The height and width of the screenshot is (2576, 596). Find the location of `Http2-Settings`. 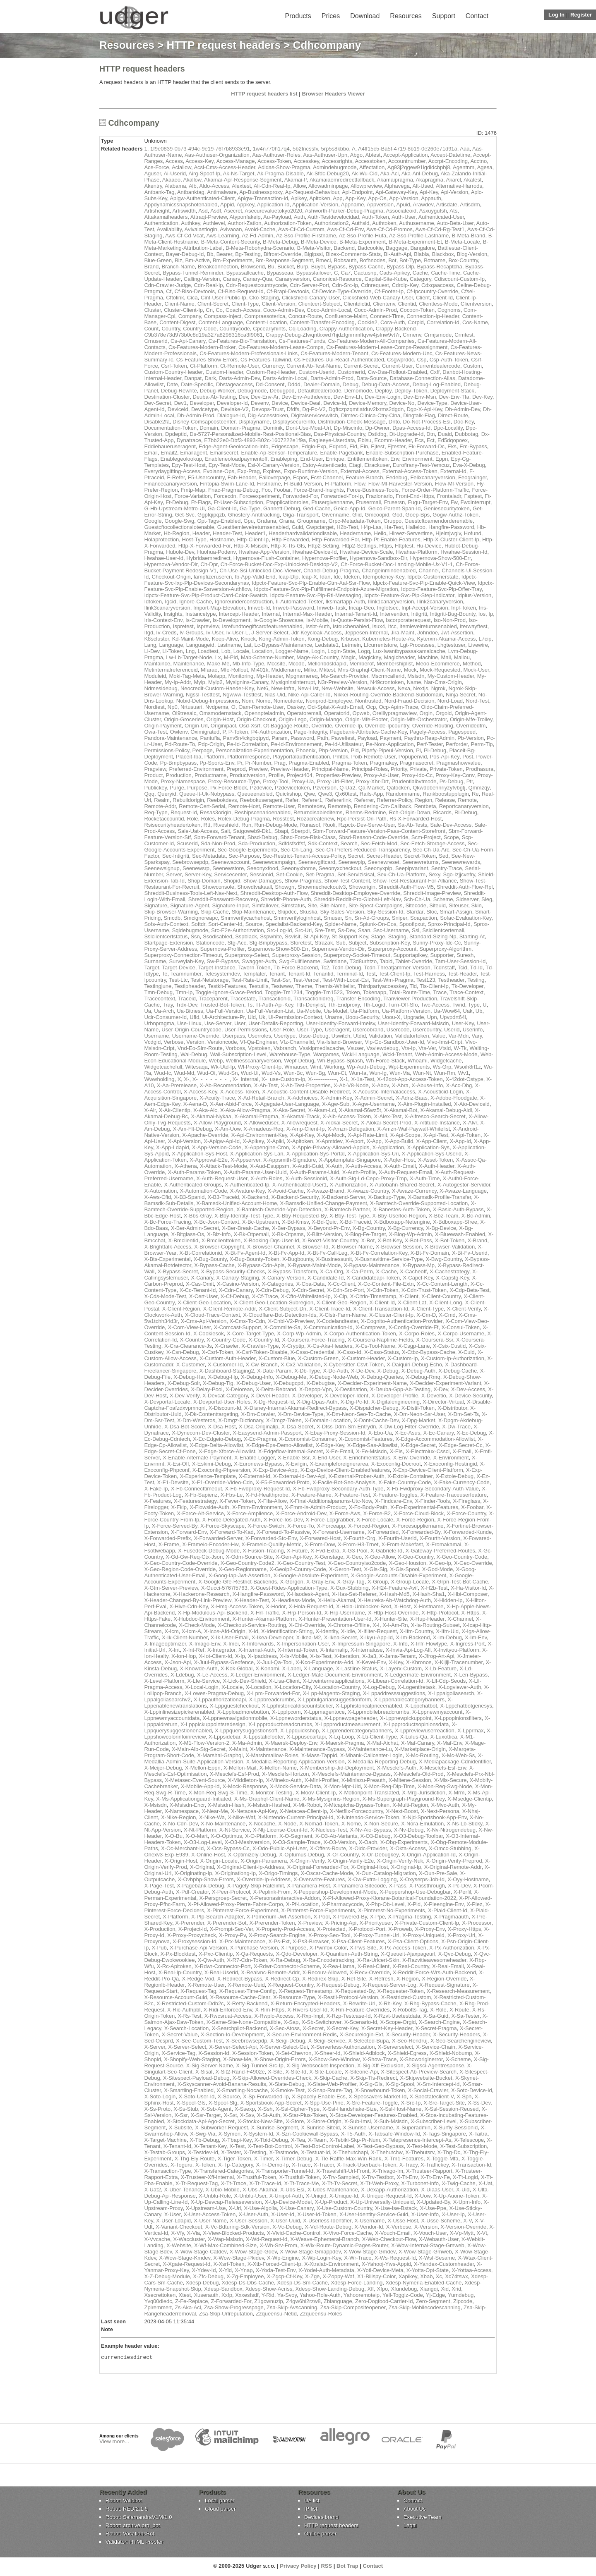

Http2-Settings is located at coordinates (359, 546).